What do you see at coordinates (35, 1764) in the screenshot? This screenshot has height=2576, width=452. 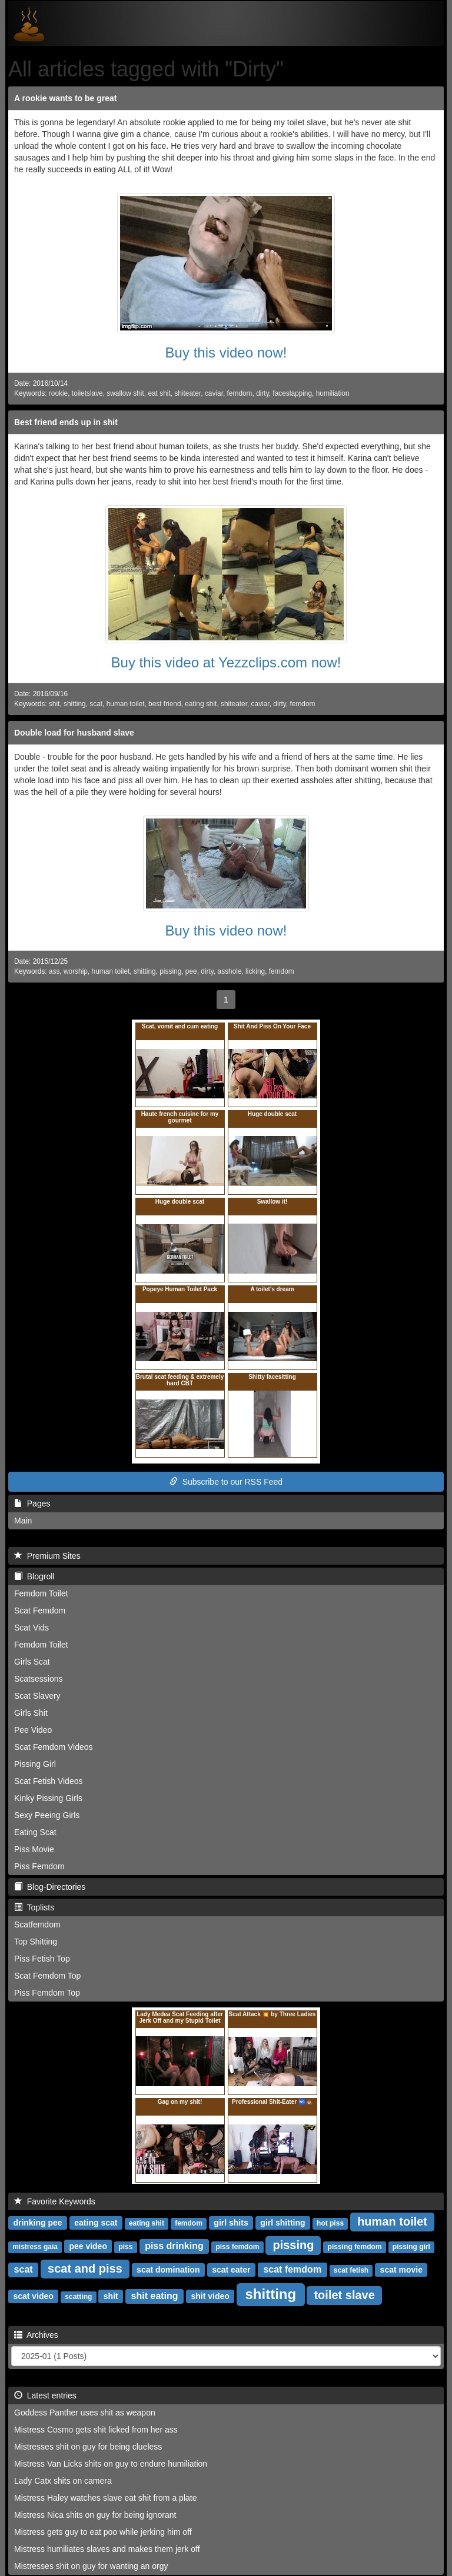 I see `Pissing Girl` at bounding box center [35, 1764].